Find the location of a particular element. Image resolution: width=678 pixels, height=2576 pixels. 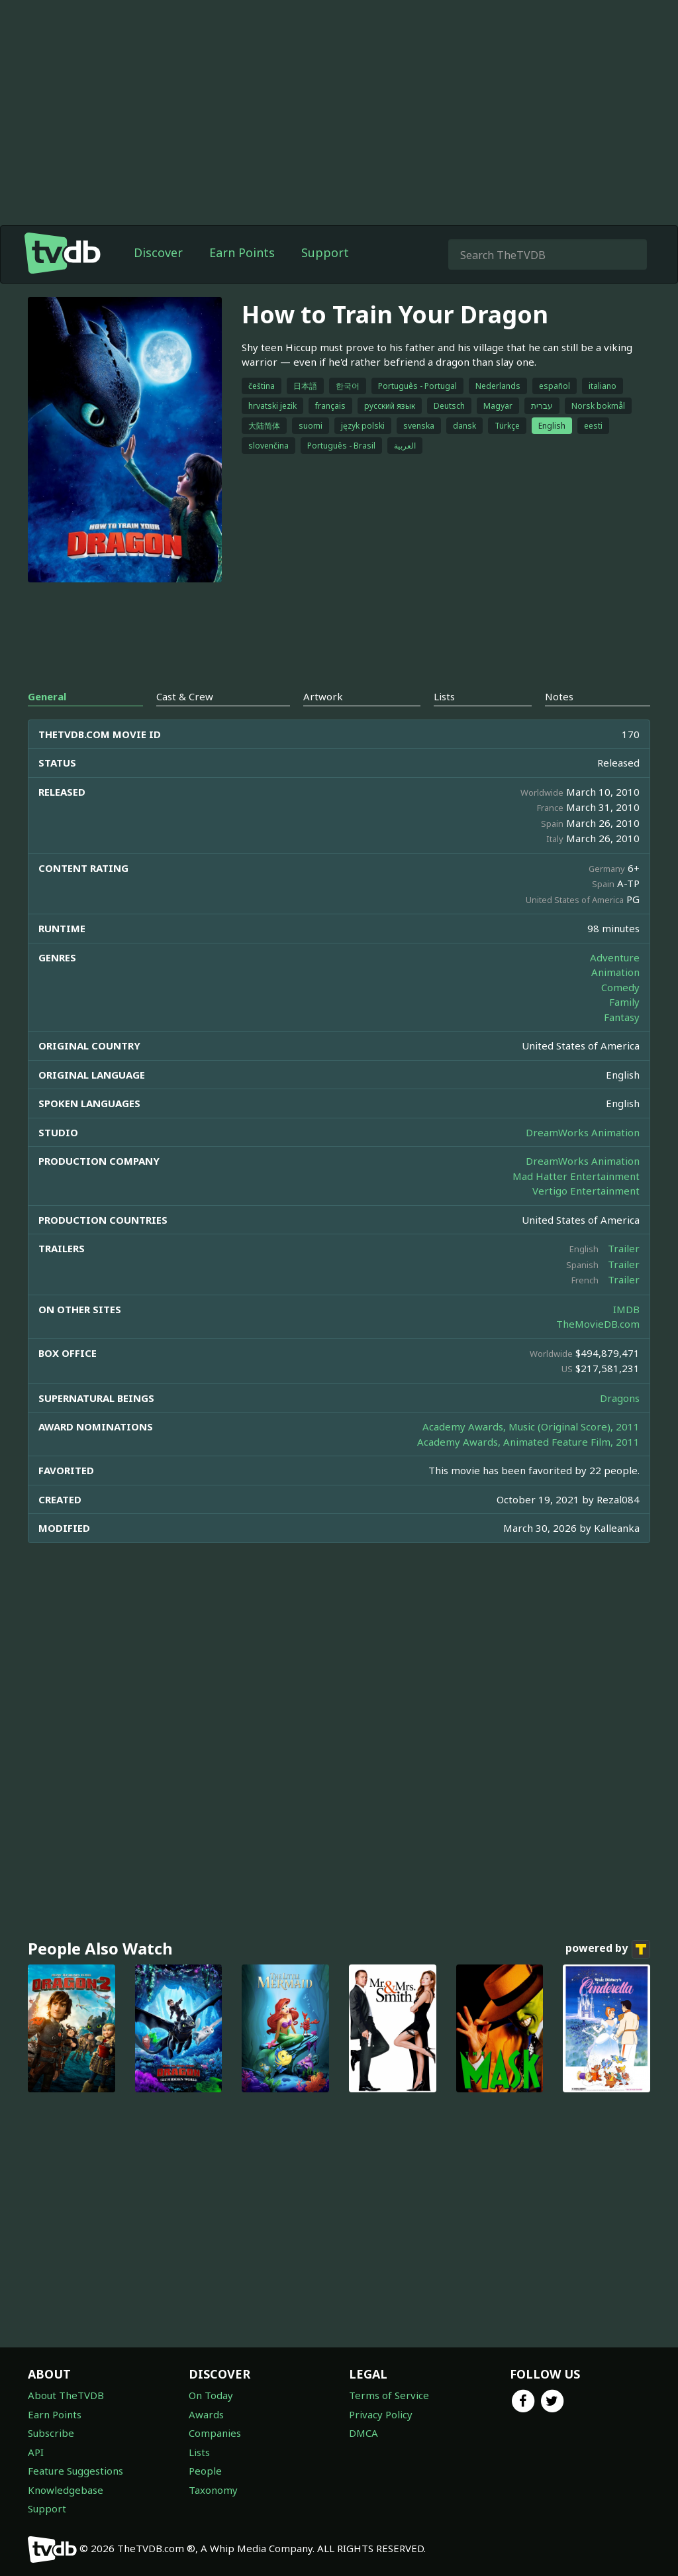

Artwork [tab] is located at coordinates (323, 696).